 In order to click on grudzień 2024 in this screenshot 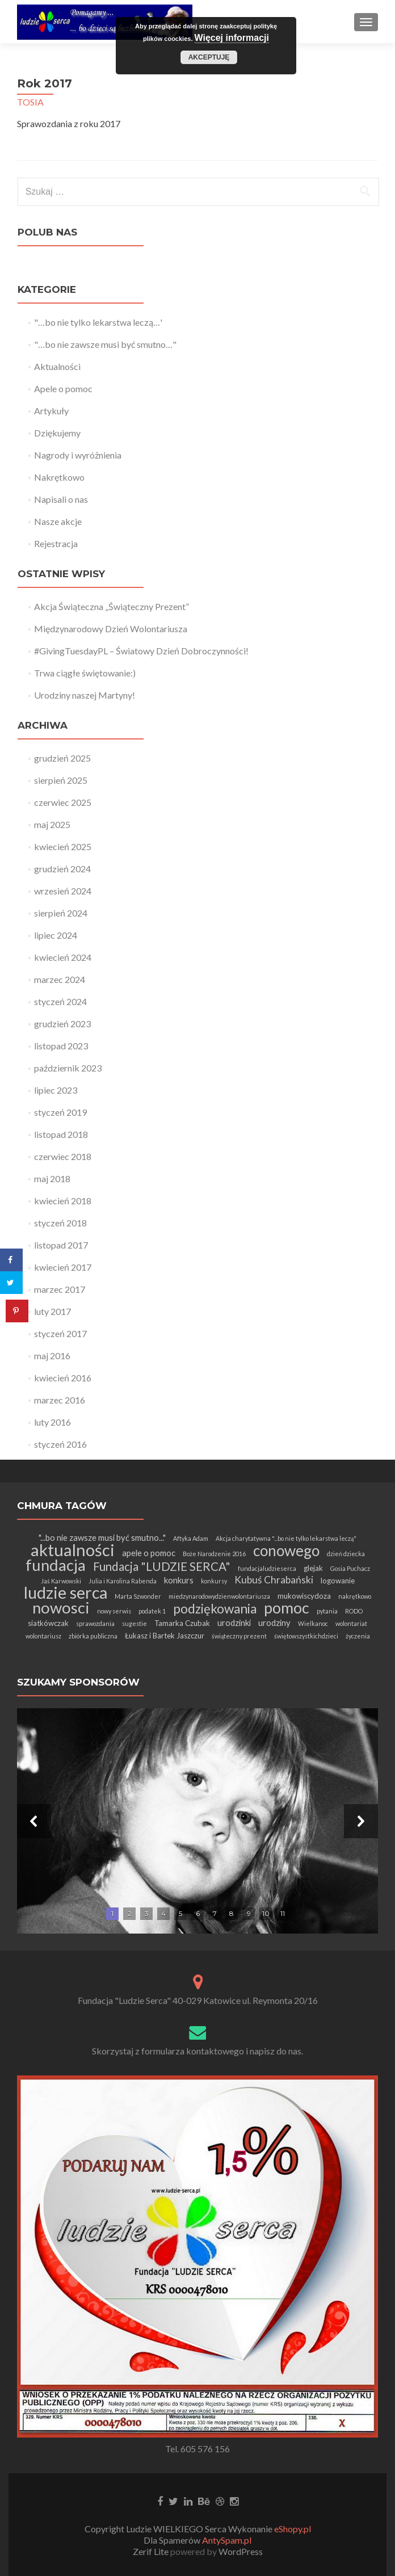, I will do `click(62, 868)`.